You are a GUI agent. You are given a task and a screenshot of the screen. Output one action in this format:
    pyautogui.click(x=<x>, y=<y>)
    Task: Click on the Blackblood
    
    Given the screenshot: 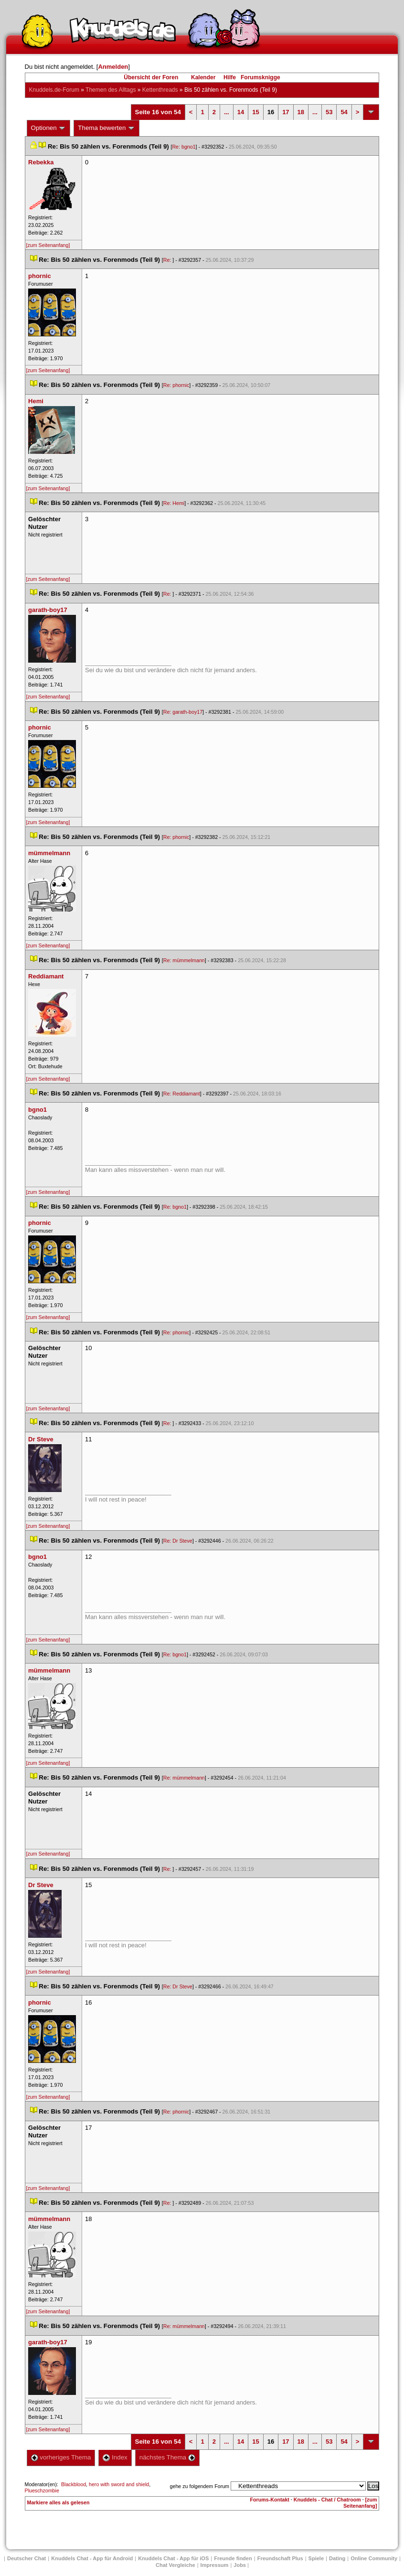 What is the action you would take?
    pyautogui.click(x=73, y=2484)
    